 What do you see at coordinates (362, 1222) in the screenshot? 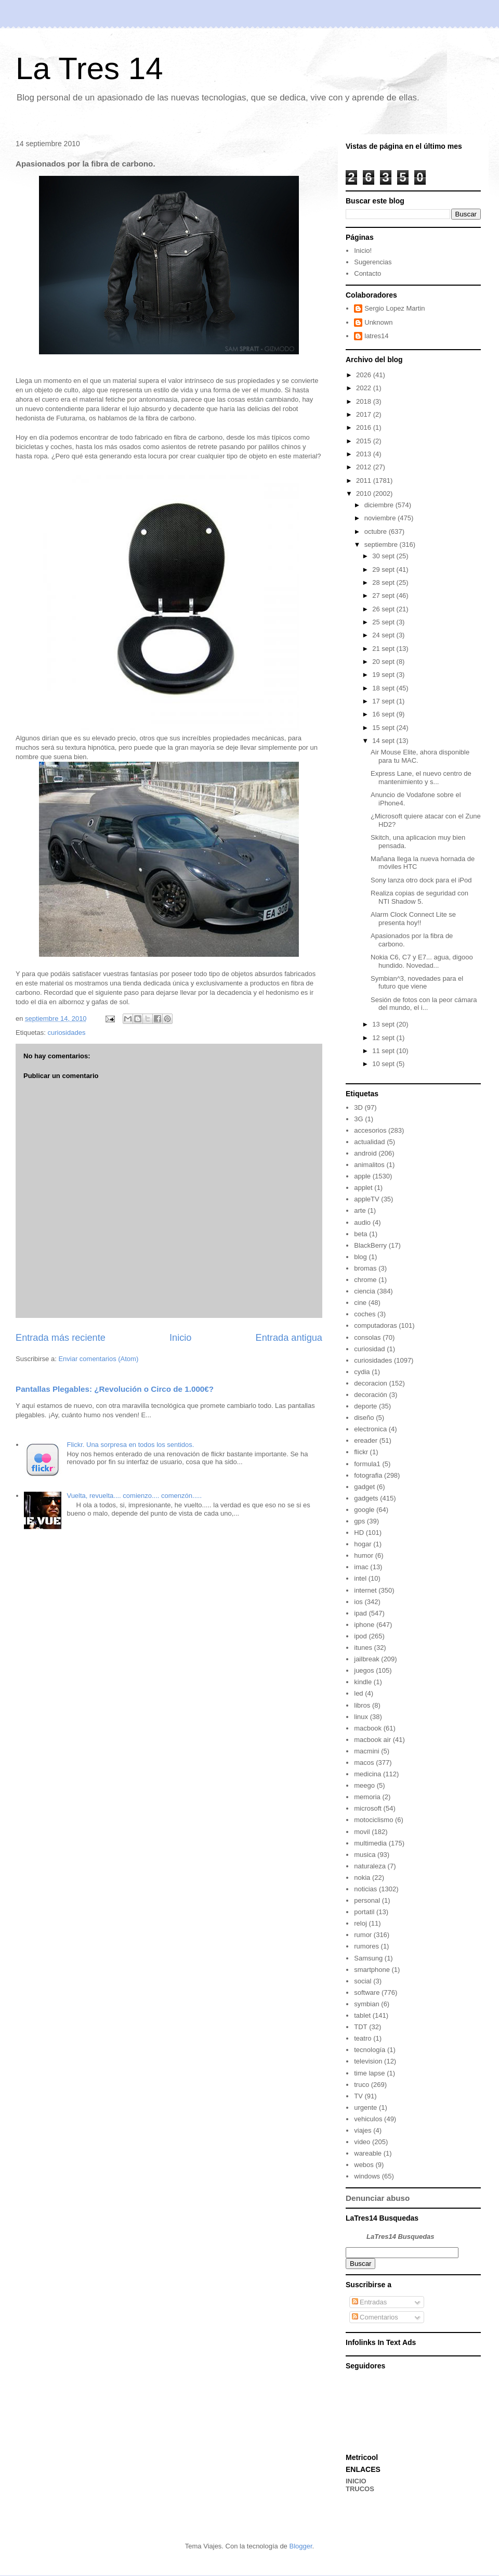
I see `audio` at bounding box center [362, 1222].